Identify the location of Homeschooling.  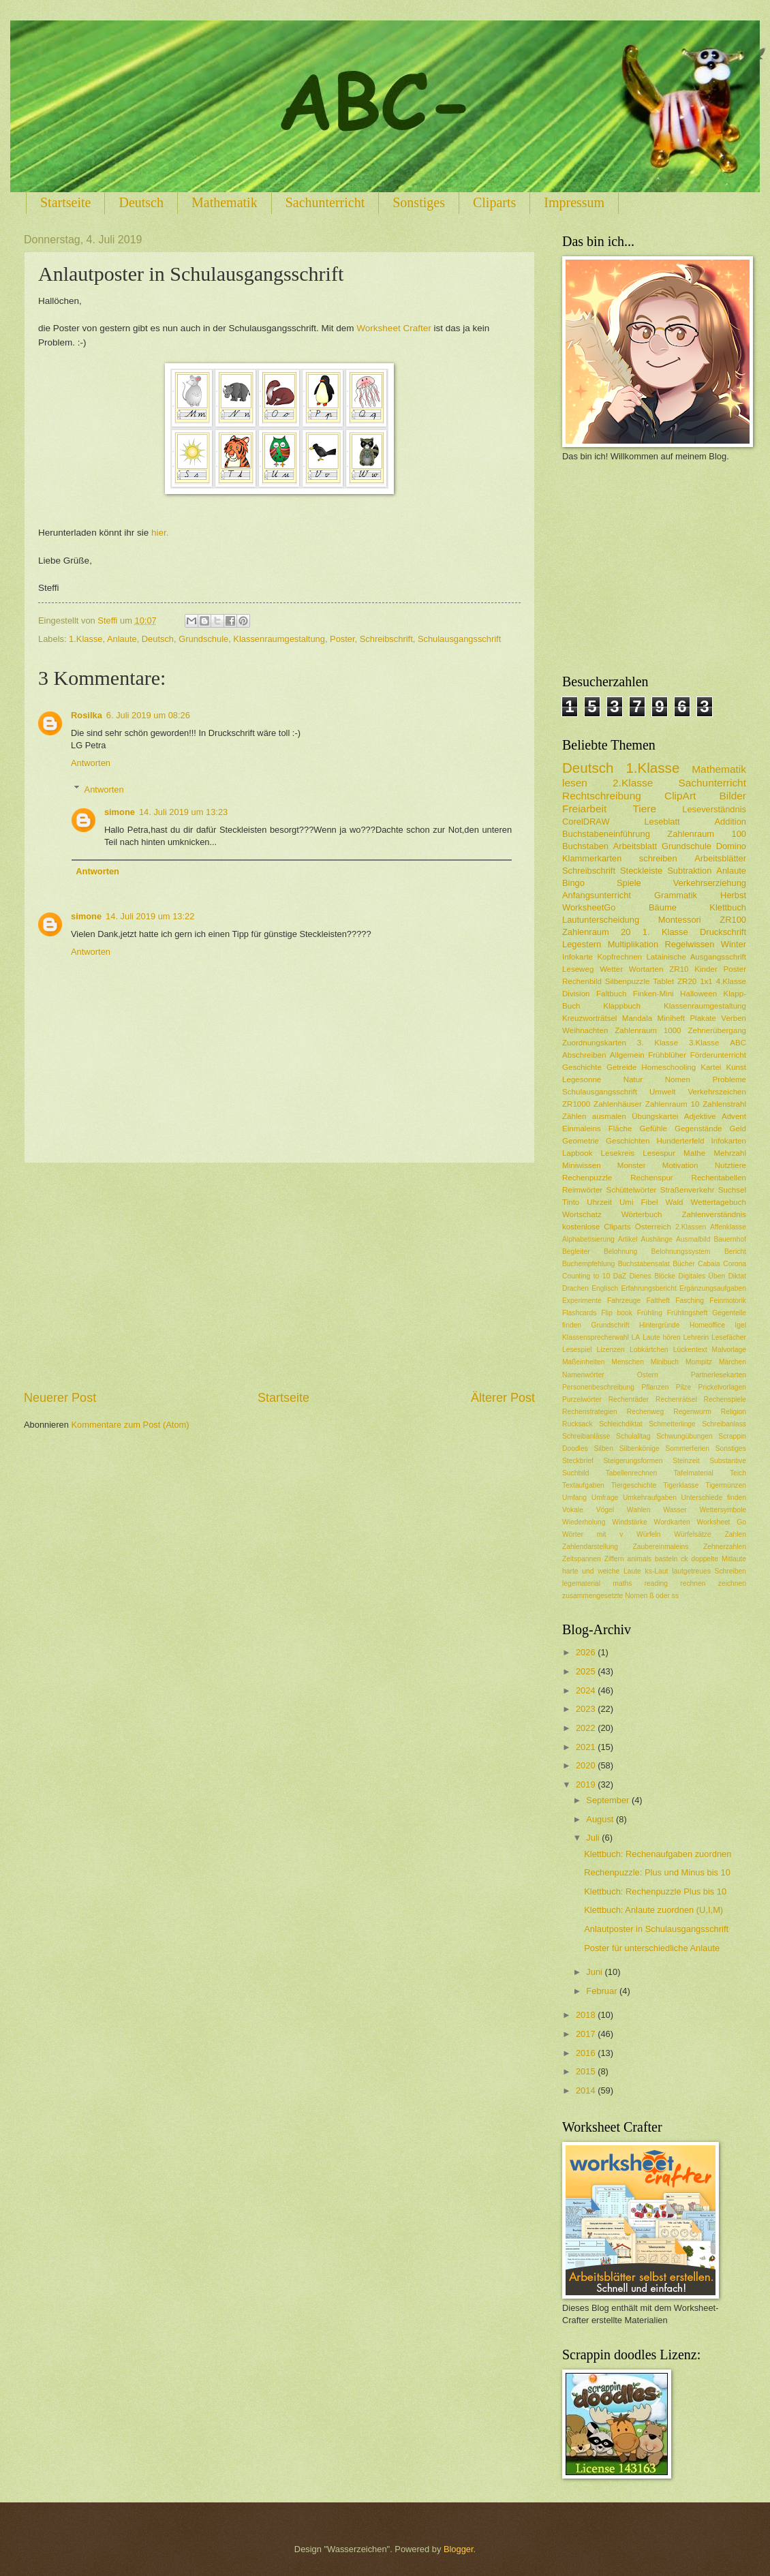
(668, 1067).